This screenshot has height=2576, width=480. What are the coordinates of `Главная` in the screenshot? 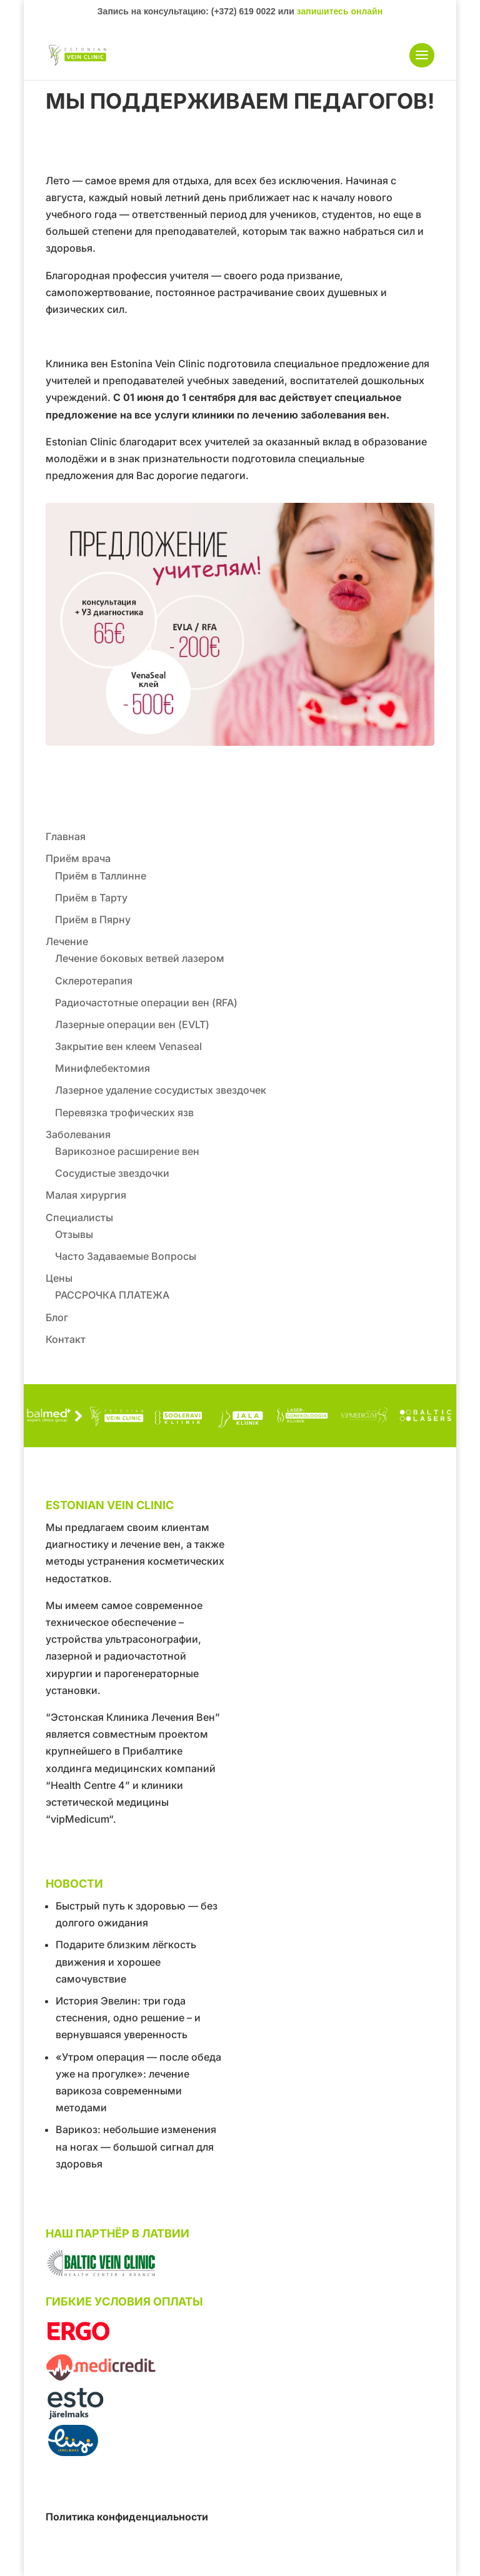 It's located at (66, 836).